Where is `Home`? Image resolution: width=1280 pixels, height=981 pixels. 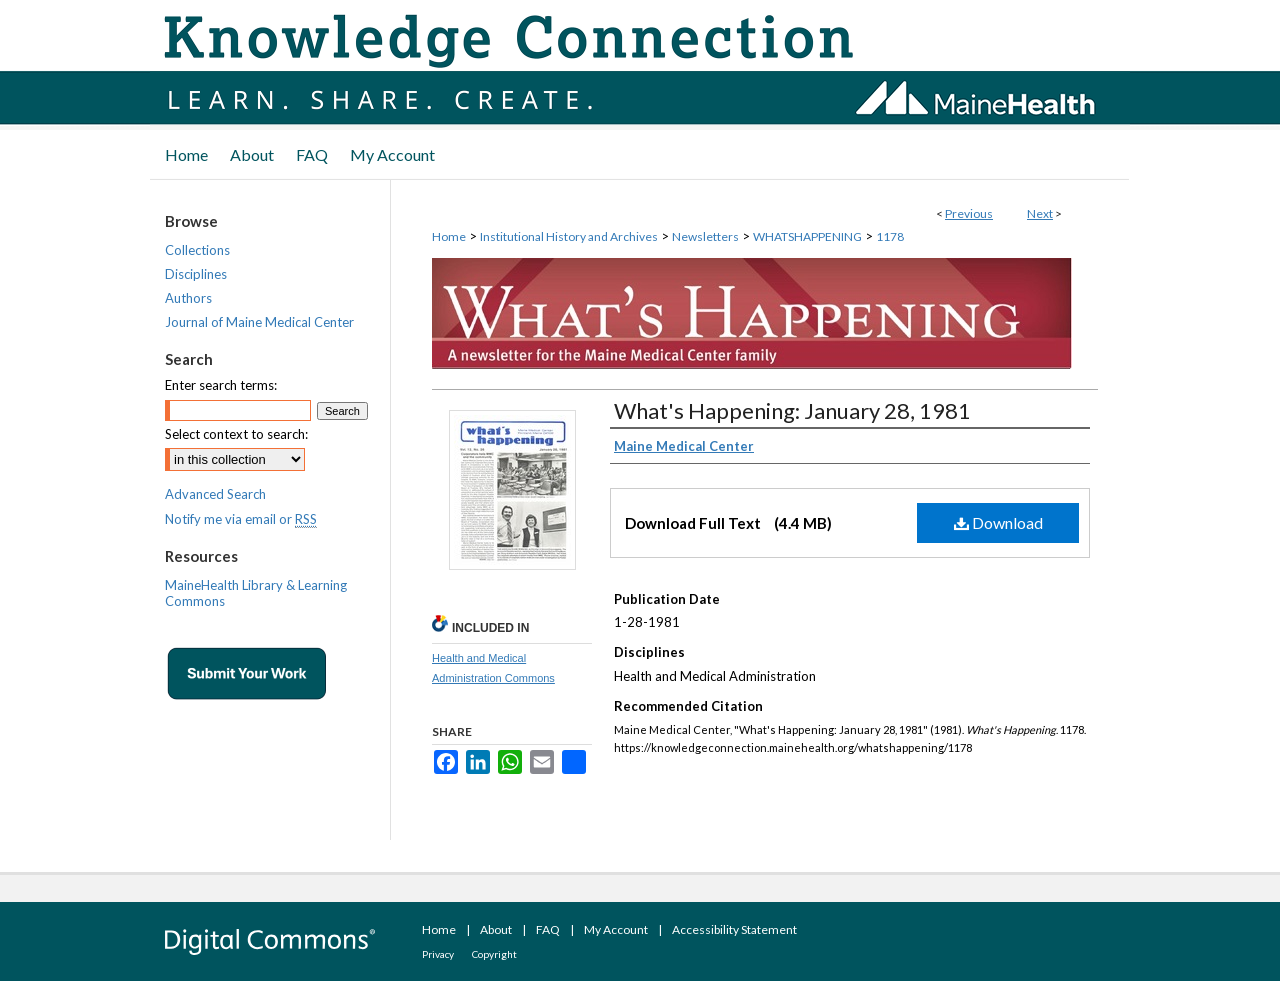 Home is located at coordinates (449, 236).